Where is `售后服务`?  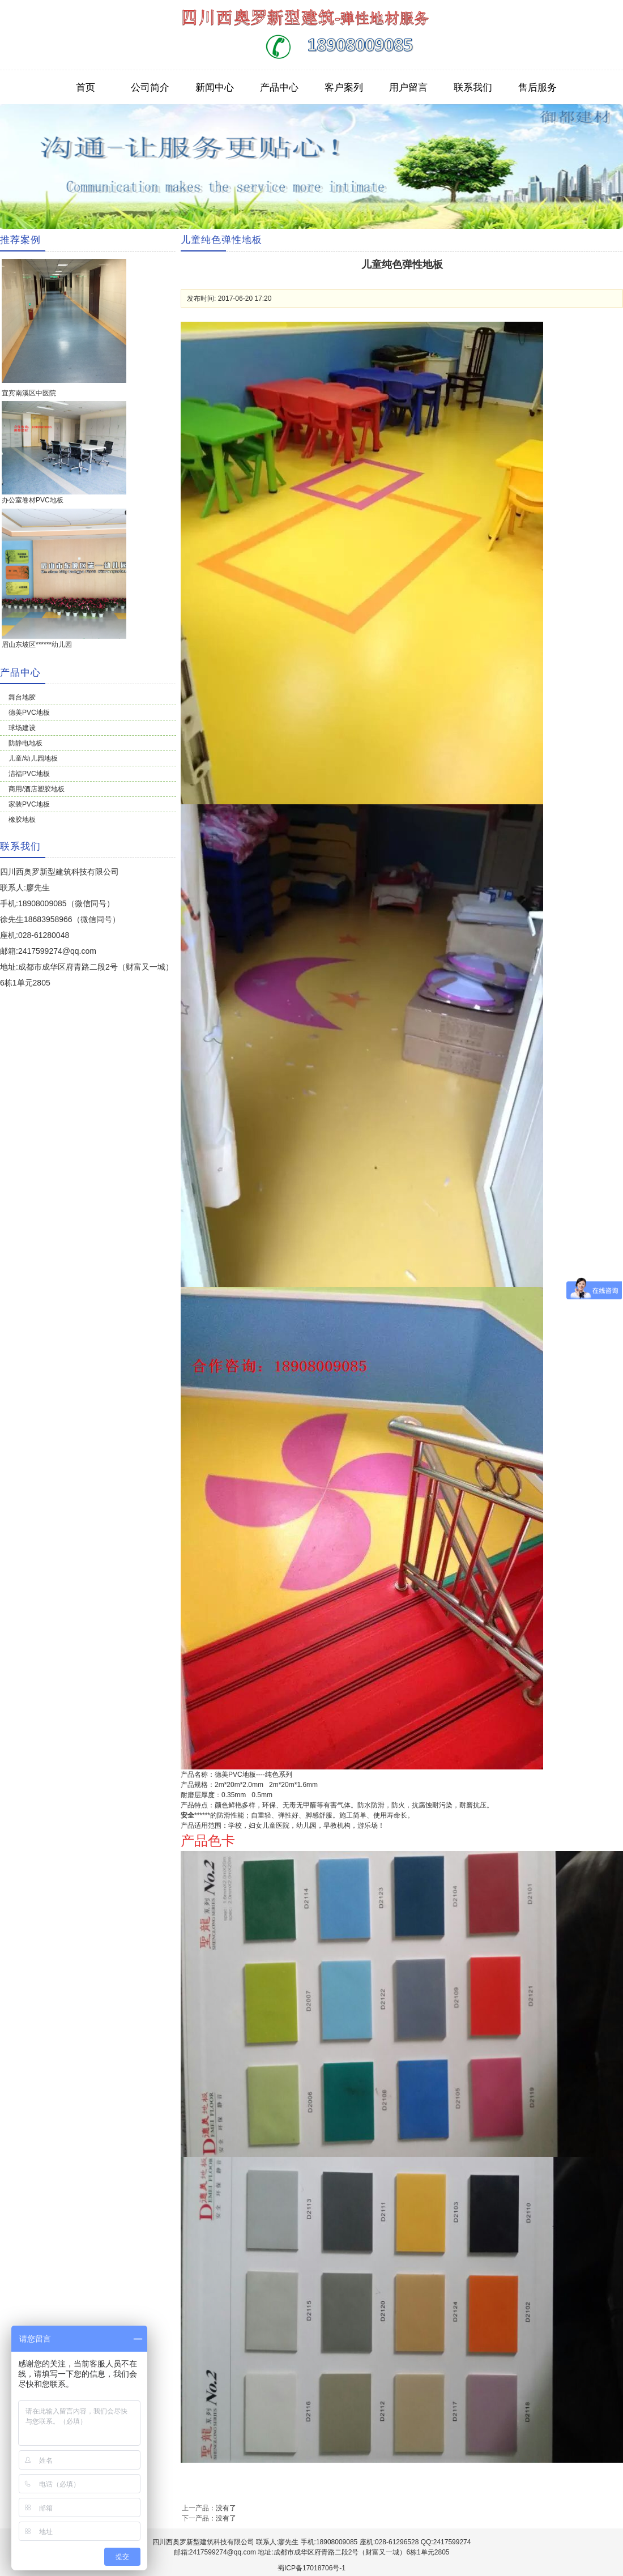 售后服务 is located at coordinates (537, 87).